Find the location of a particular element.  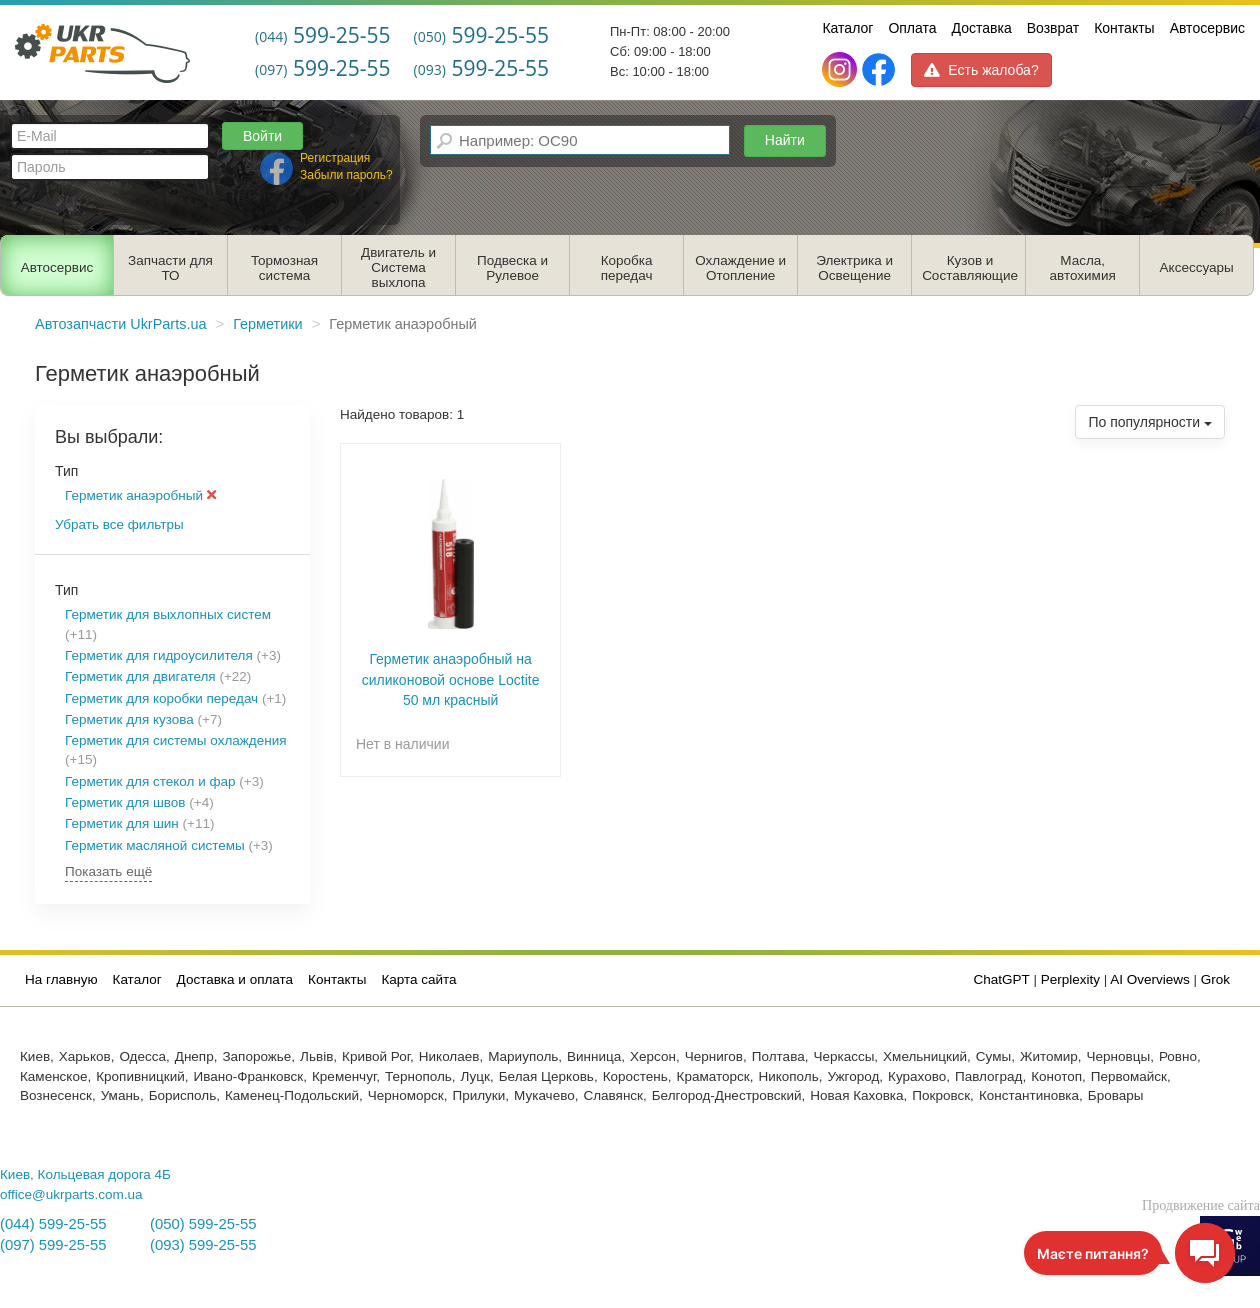

Есть жалоба? is located at coordinates (981, 70).